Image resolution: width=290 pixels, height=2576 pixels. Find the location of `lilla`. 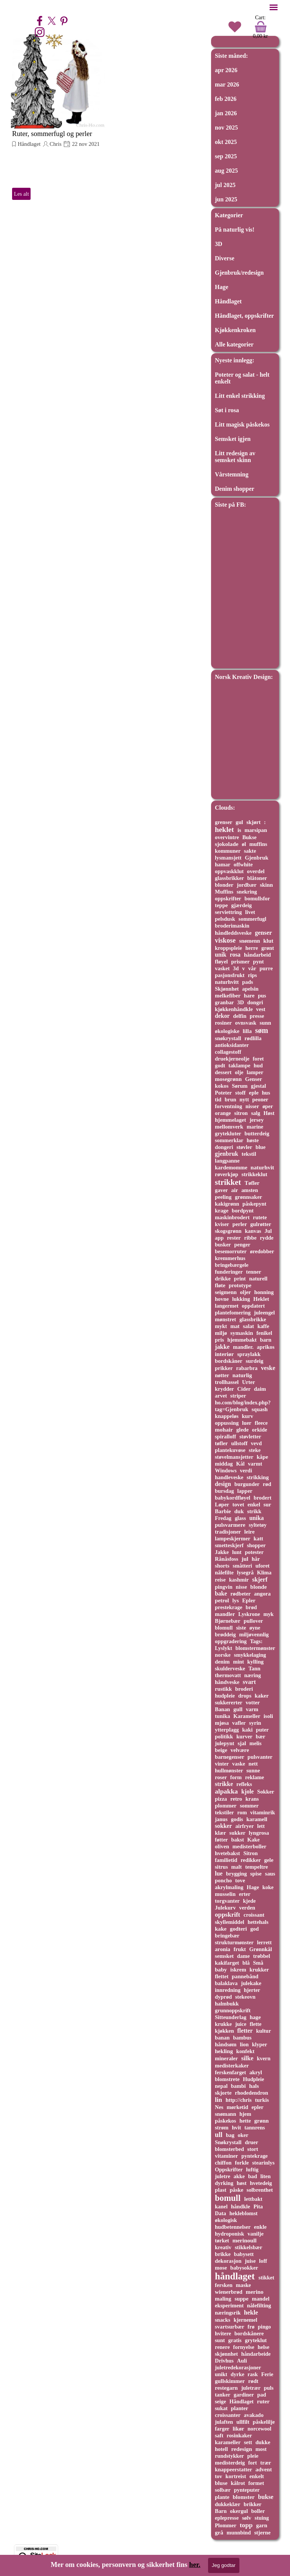

lilla is located at coordinates (247, 1031).